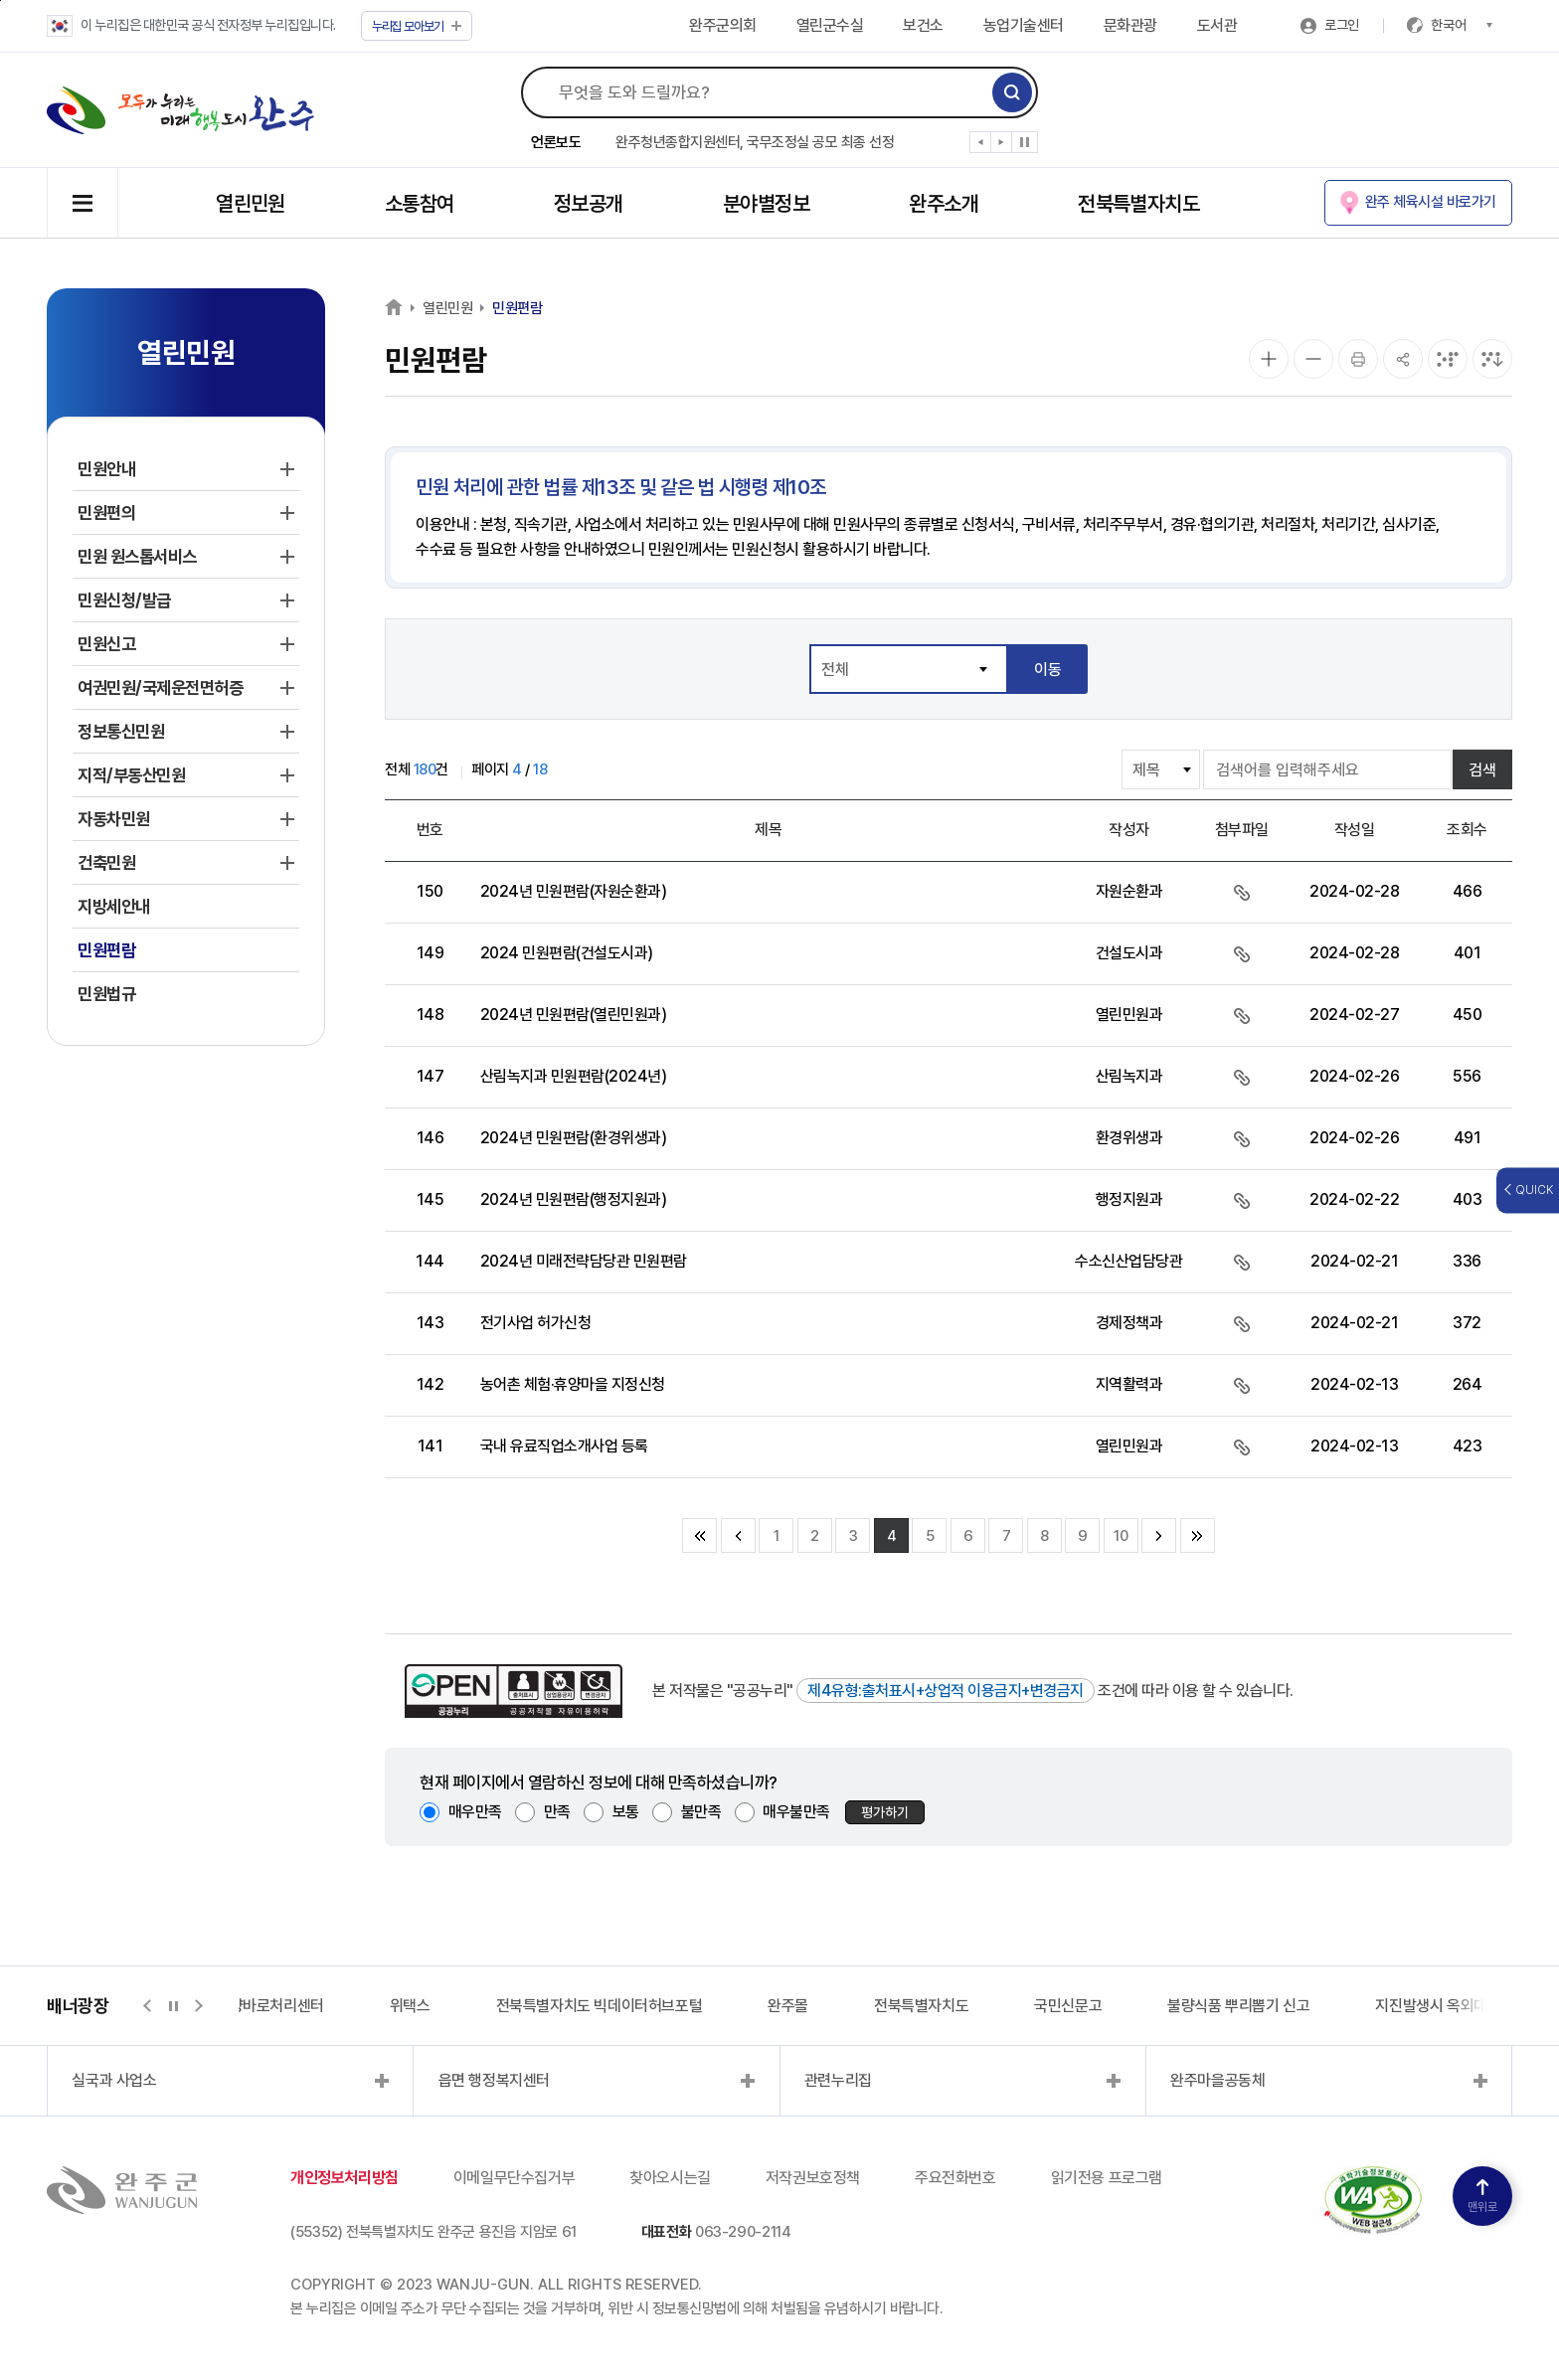 Image resolution: width=1559 pixels, height=2380 pixels. Describe the element at coordinates (1023, 25) in the screenshot. I see `농업기술센터` at that location.